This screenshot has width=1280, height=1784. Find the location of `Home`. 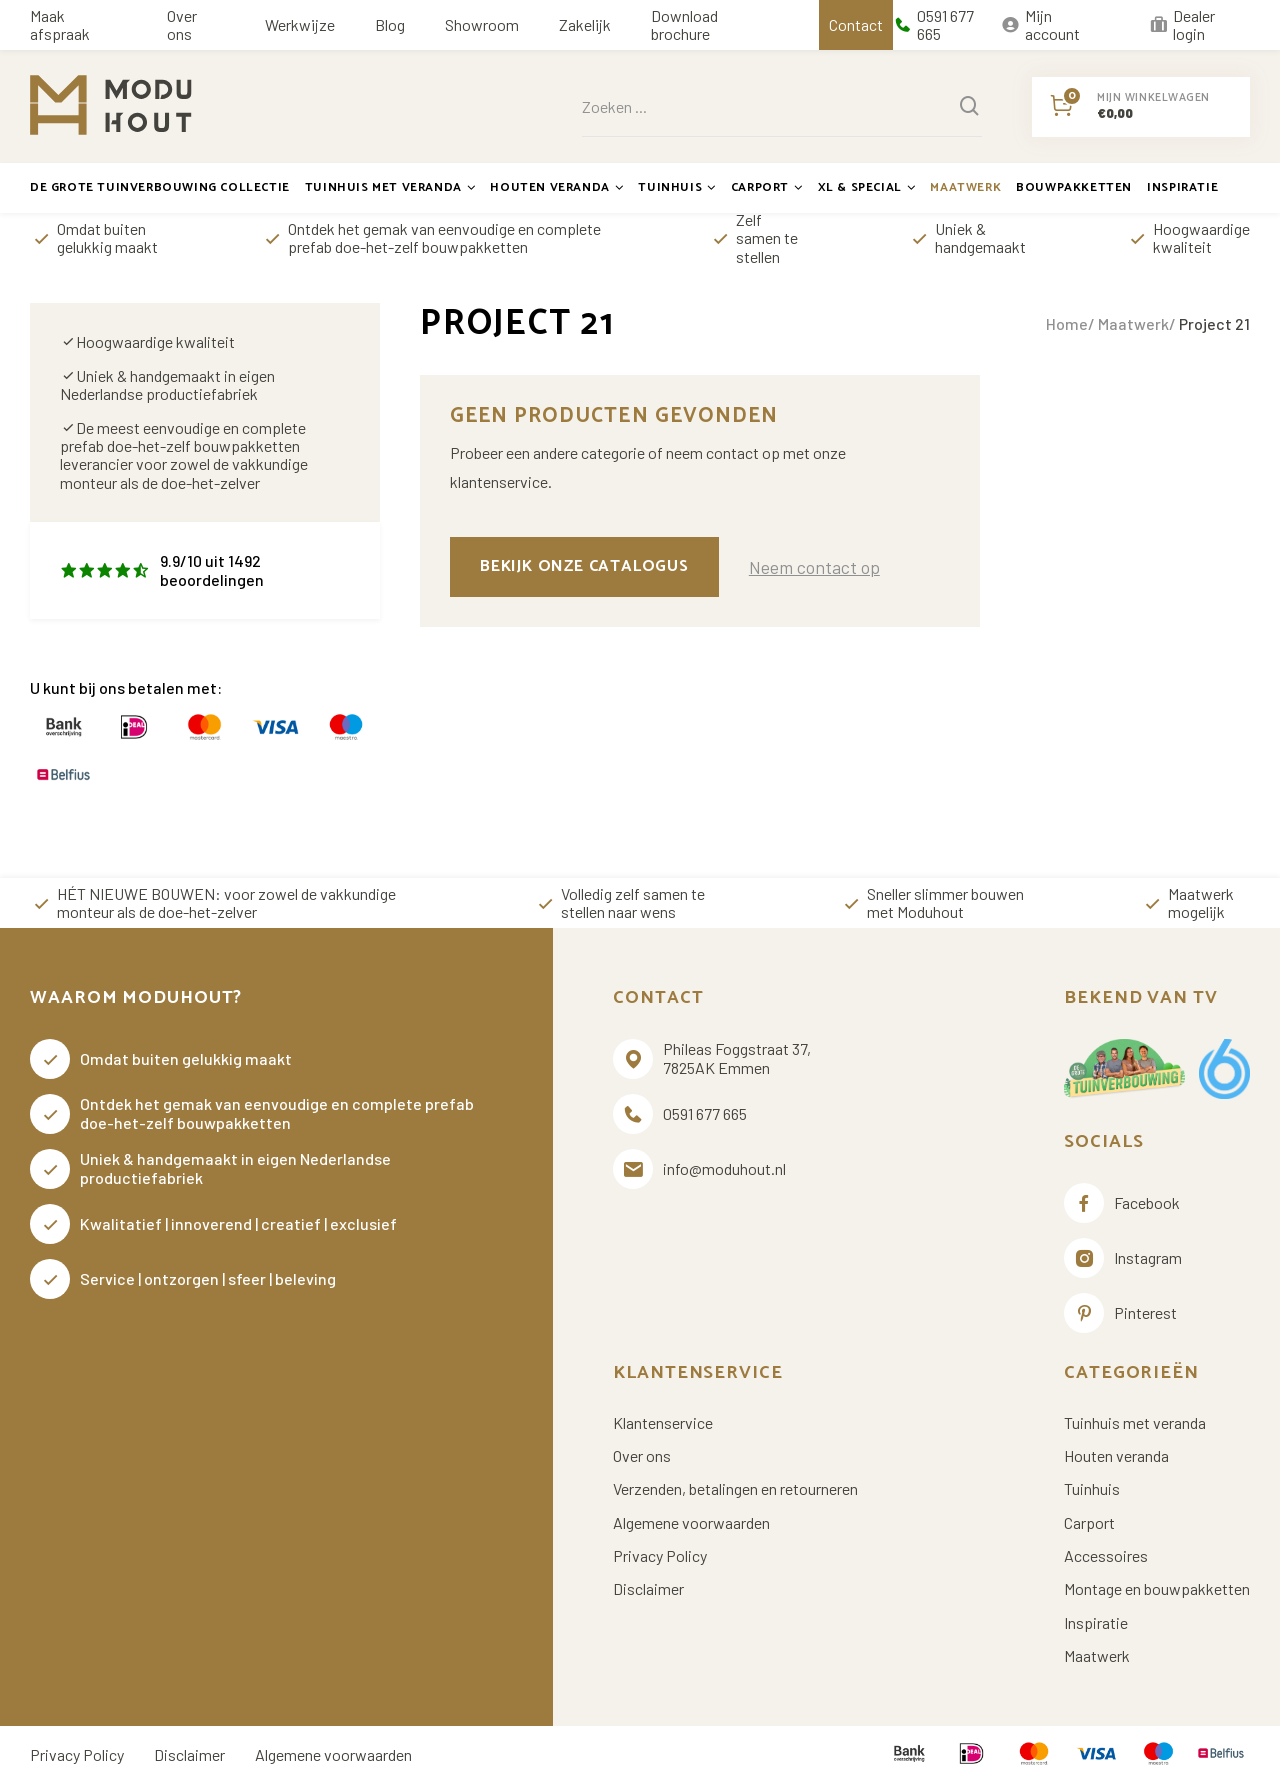

Home is located at coordinates (1067, 324).